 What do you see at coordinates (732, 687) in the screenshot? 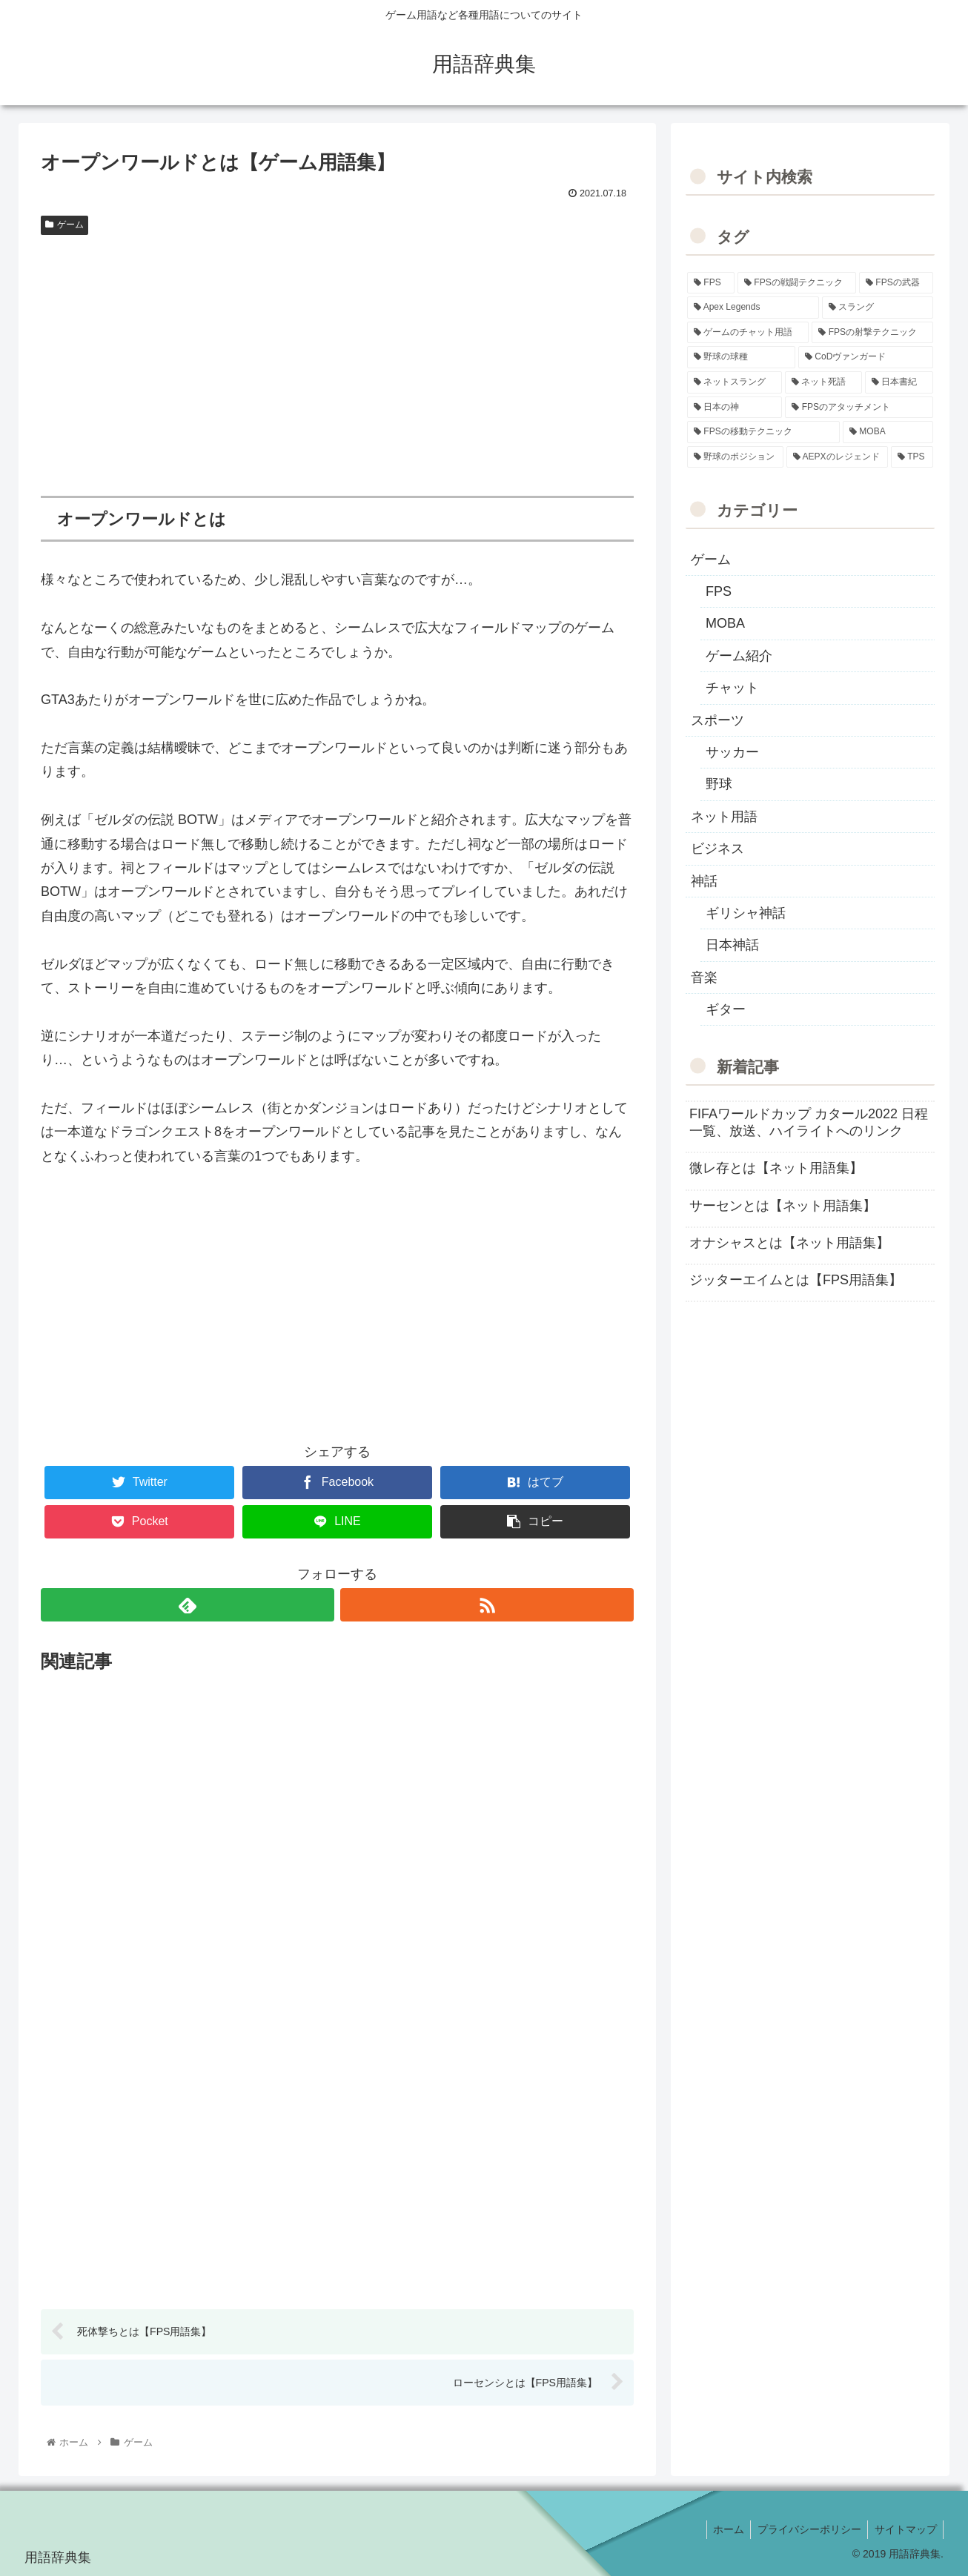
I see `チャット` at bounding box center [732, 687].